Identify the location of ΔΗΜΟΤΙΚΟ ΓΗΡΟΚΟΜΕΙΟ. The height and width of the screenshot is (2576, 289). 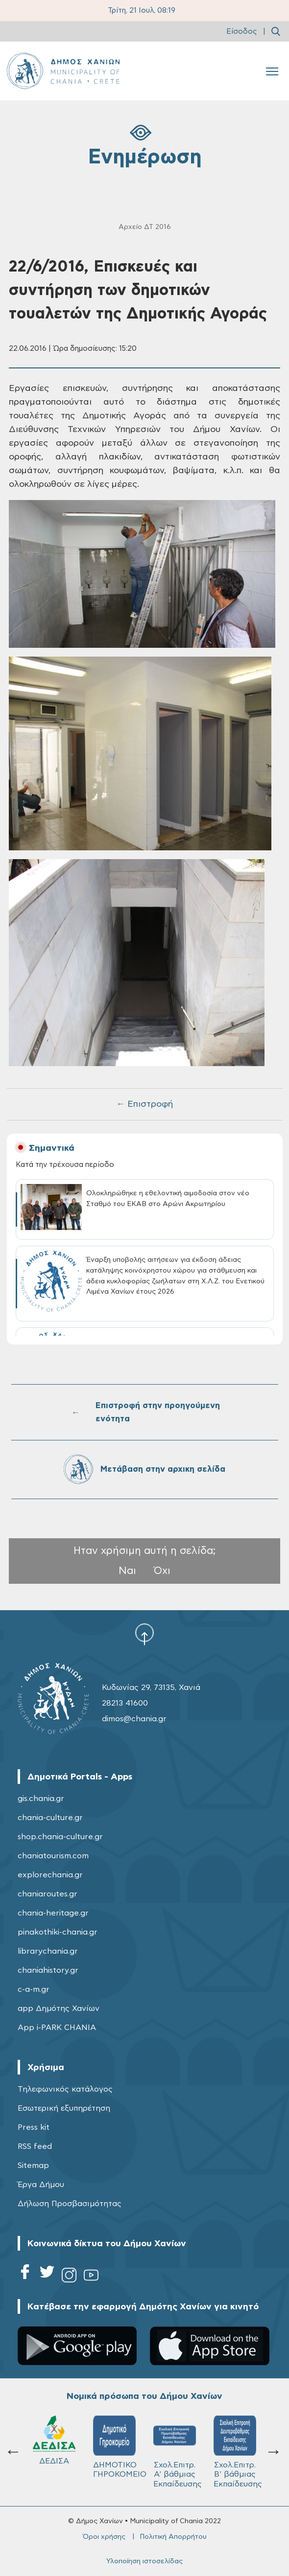
(58, 2447).